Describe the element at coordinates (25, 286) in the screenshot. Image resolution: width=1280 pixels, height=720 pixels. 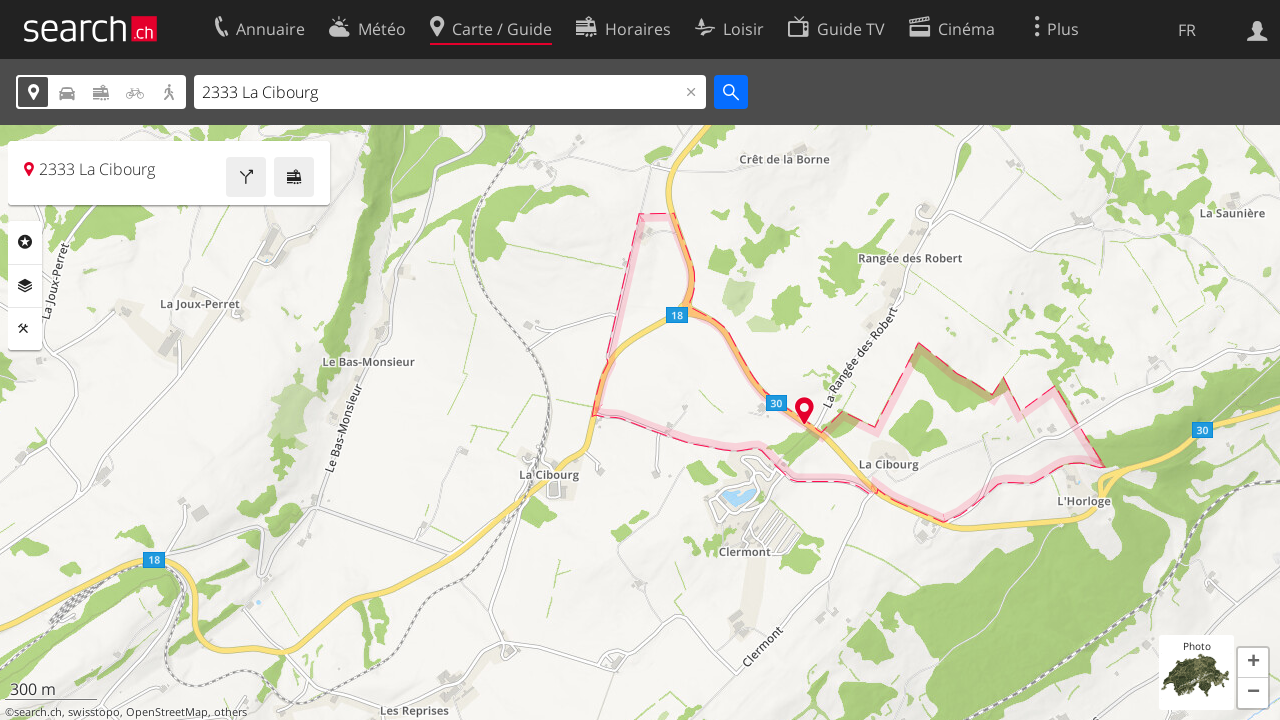
I see `Couches` at that location.